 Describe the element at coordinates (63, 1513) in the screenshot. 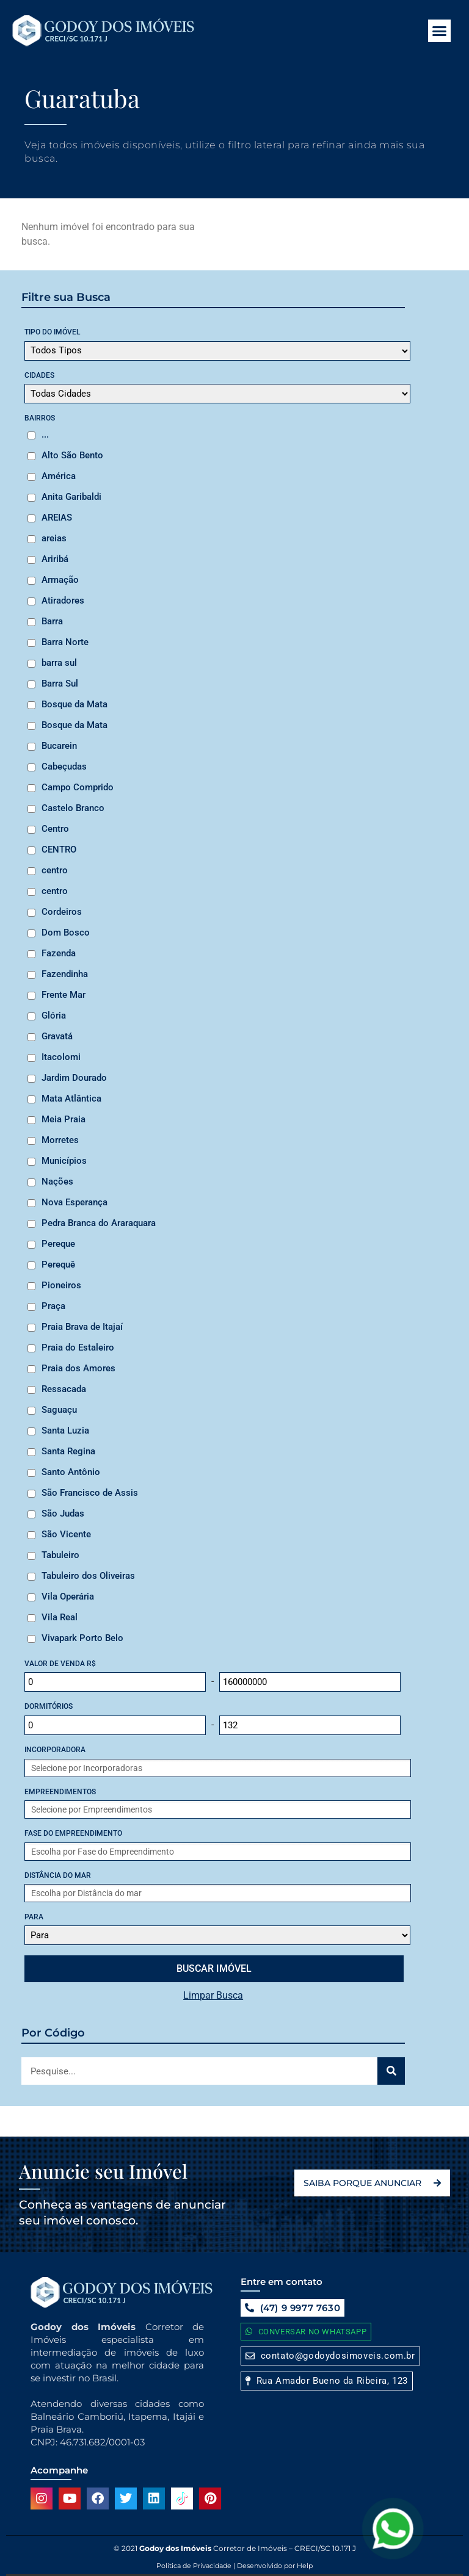

I see `São Judas` at that location.